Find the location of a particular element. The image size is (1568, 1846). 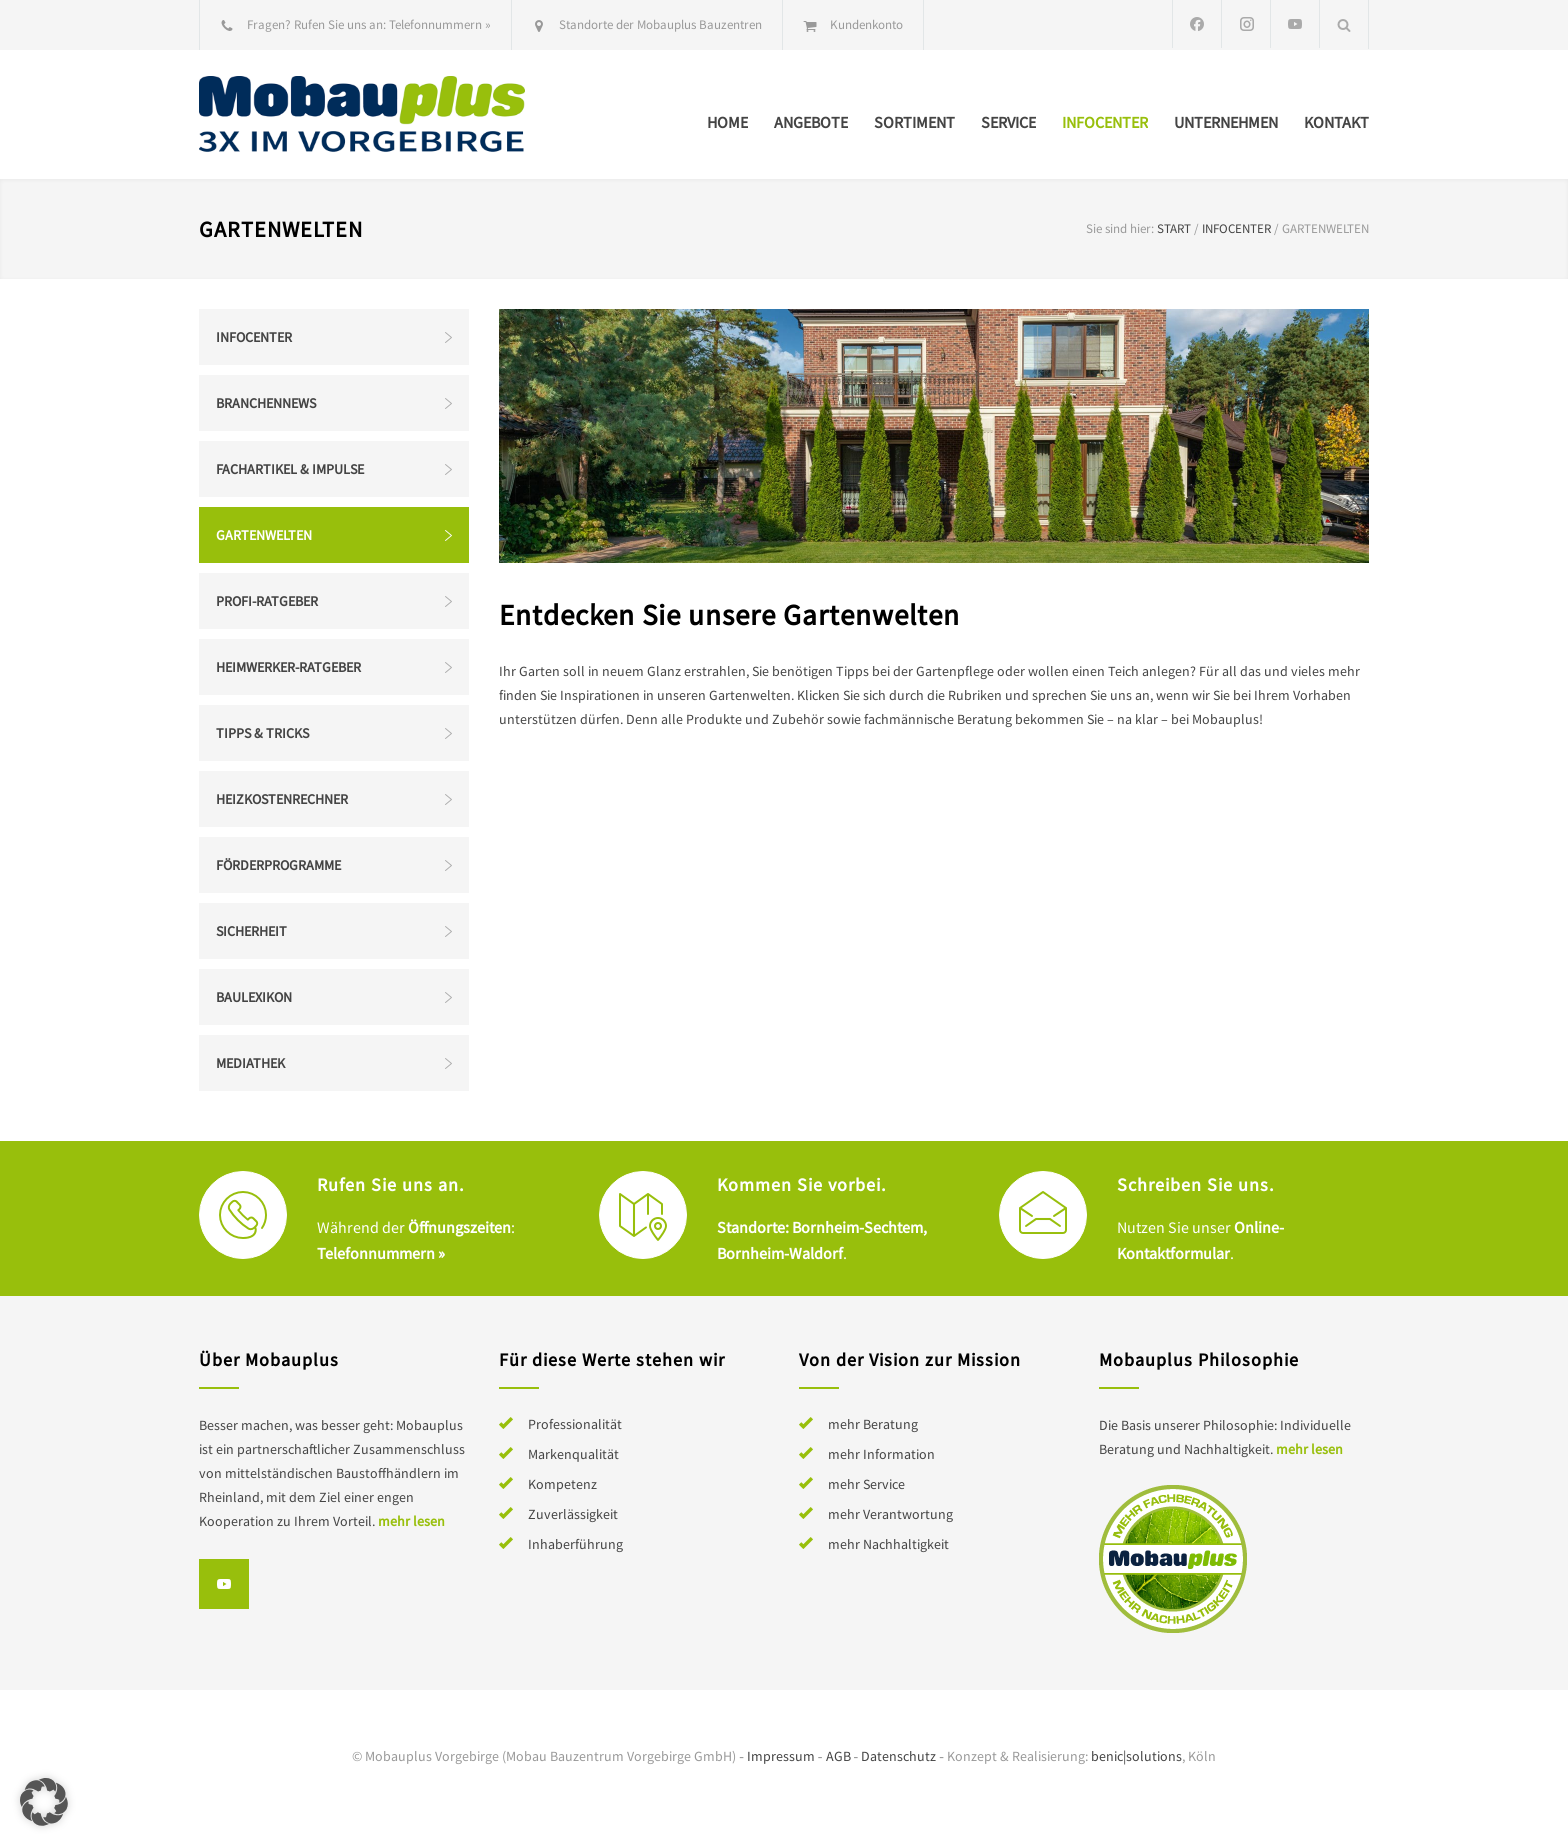

Impressum is located at coordinates (781, 1756).